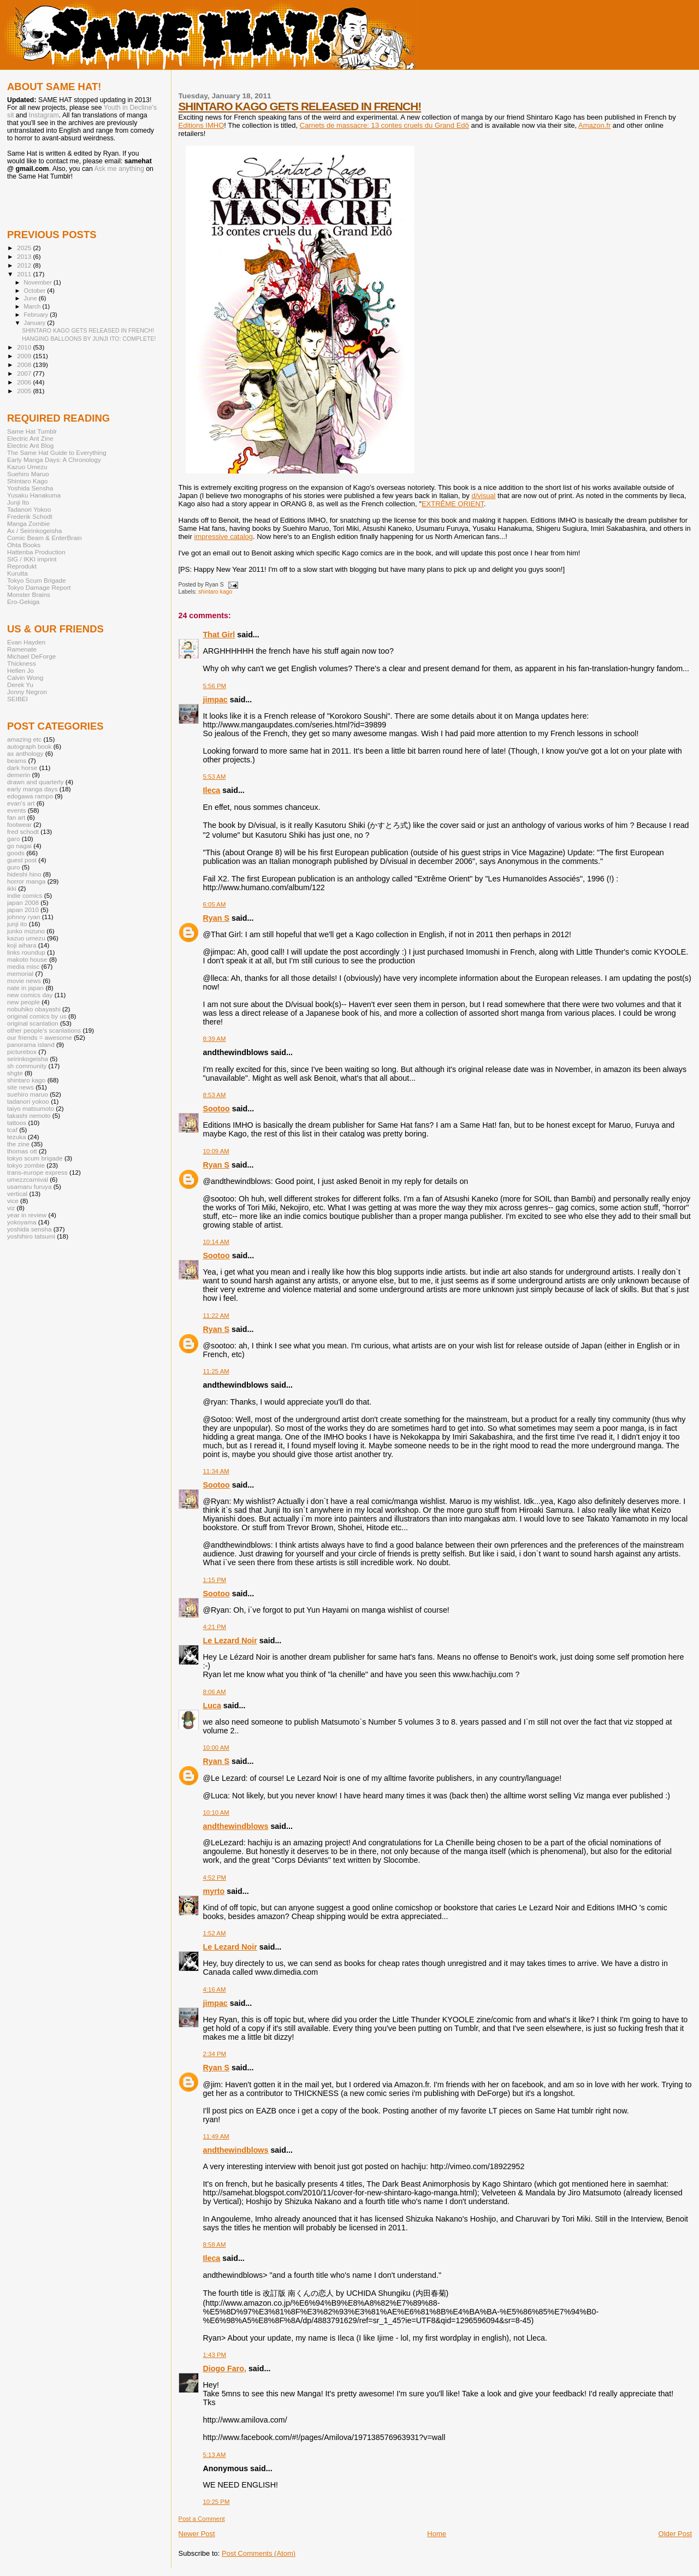 The width and height of the screenshot is (699, 2576). I want to click on Shintaro Kago, so click(27, 480).